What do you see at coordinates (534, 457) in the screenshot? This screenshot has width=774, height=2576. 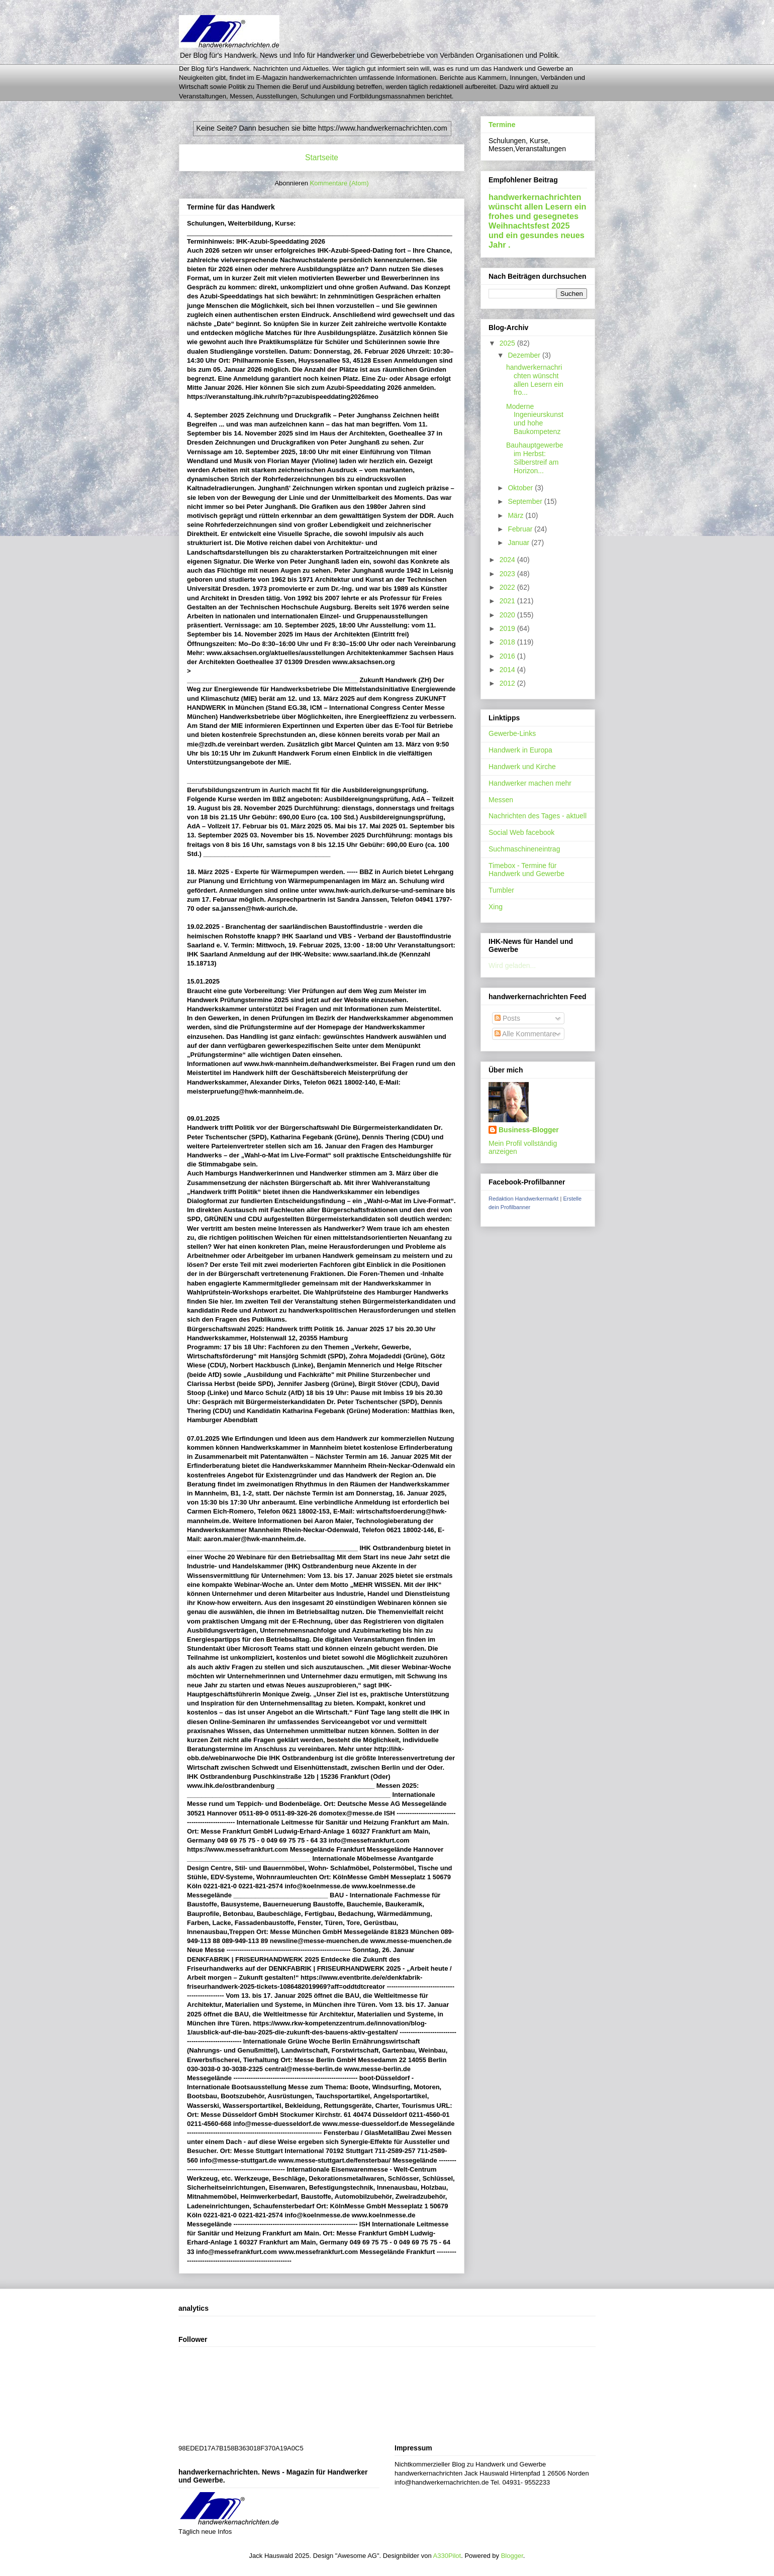 I see `Bauhauptgewerbe im Herbst: Silberstreif am Horizon...` at bounding box center [534, 457].